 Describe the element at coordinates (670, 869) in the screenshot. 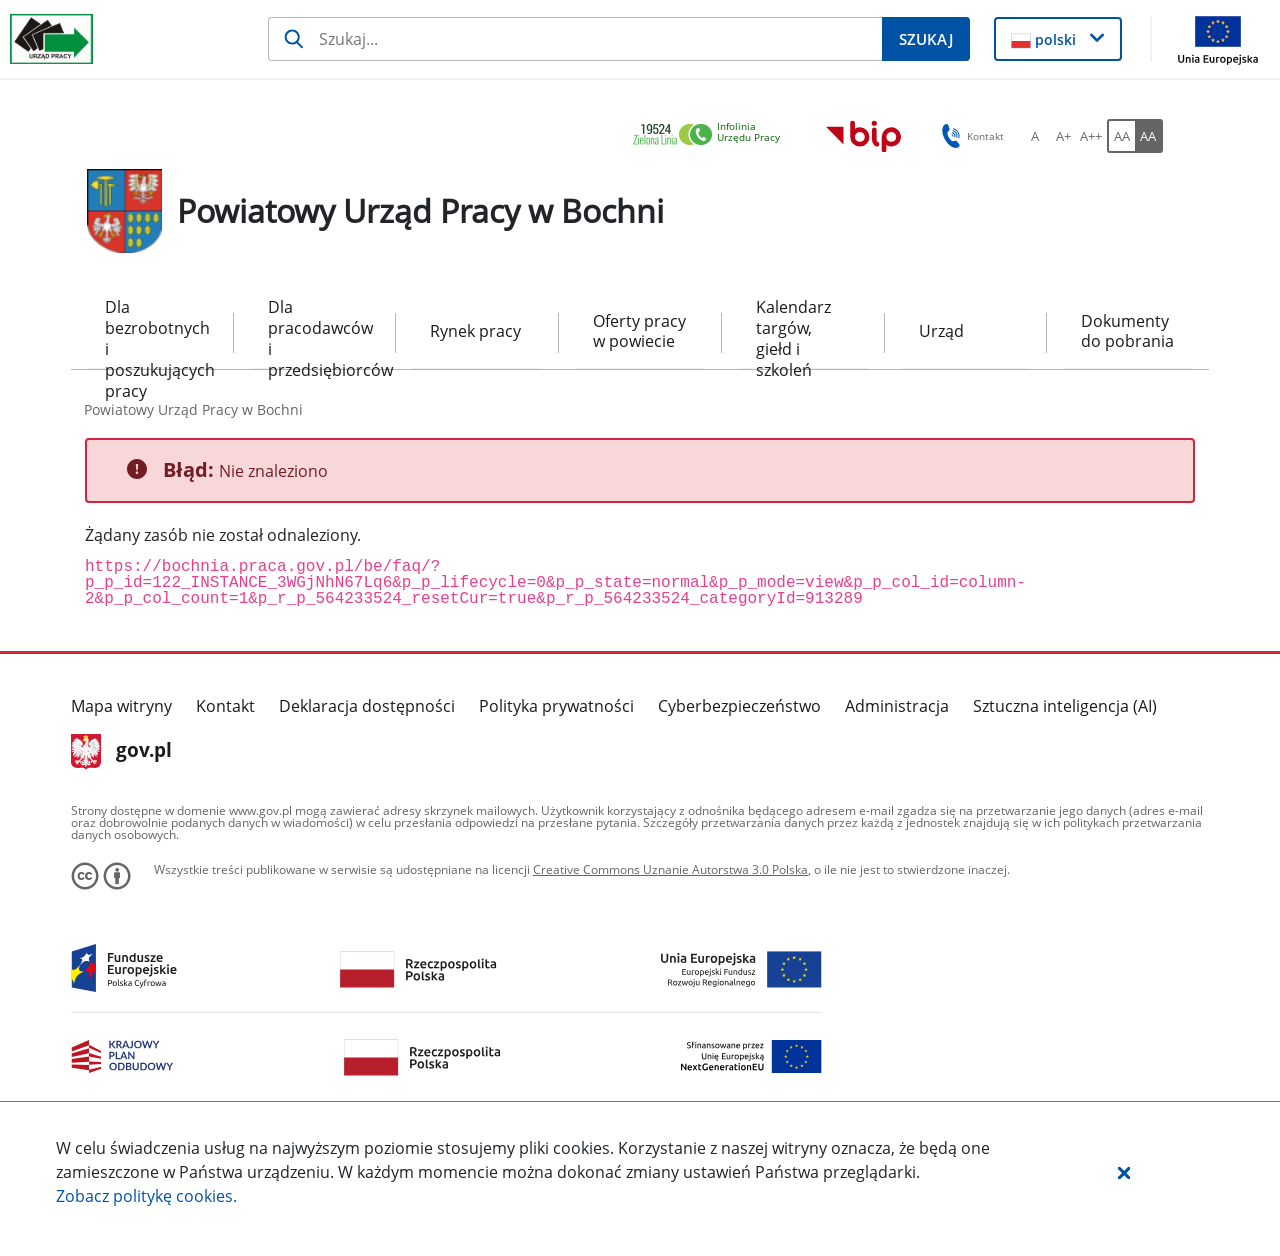

I see `Creative Commons Uznanie Autorstwa 3.0 Polska` at that location.